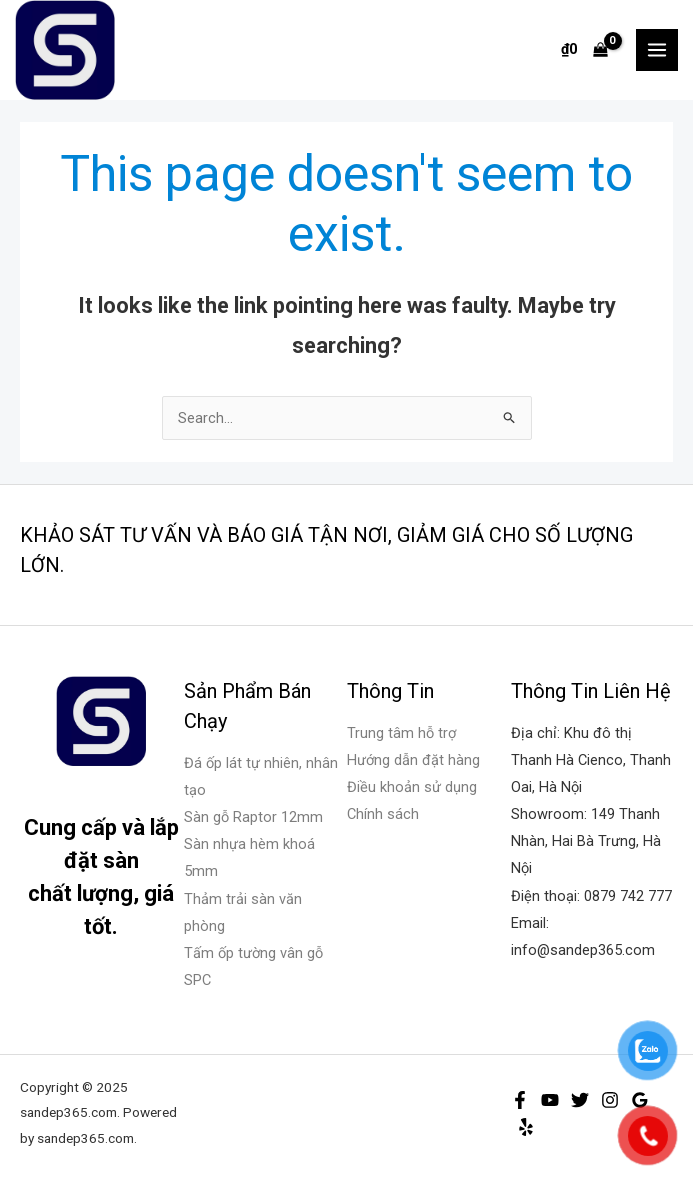 The height and width of the screenshot is (1181, 693). Describe the element at coordinates (580, 1100) in the screenshot. I see `[Twitter]` at that location.